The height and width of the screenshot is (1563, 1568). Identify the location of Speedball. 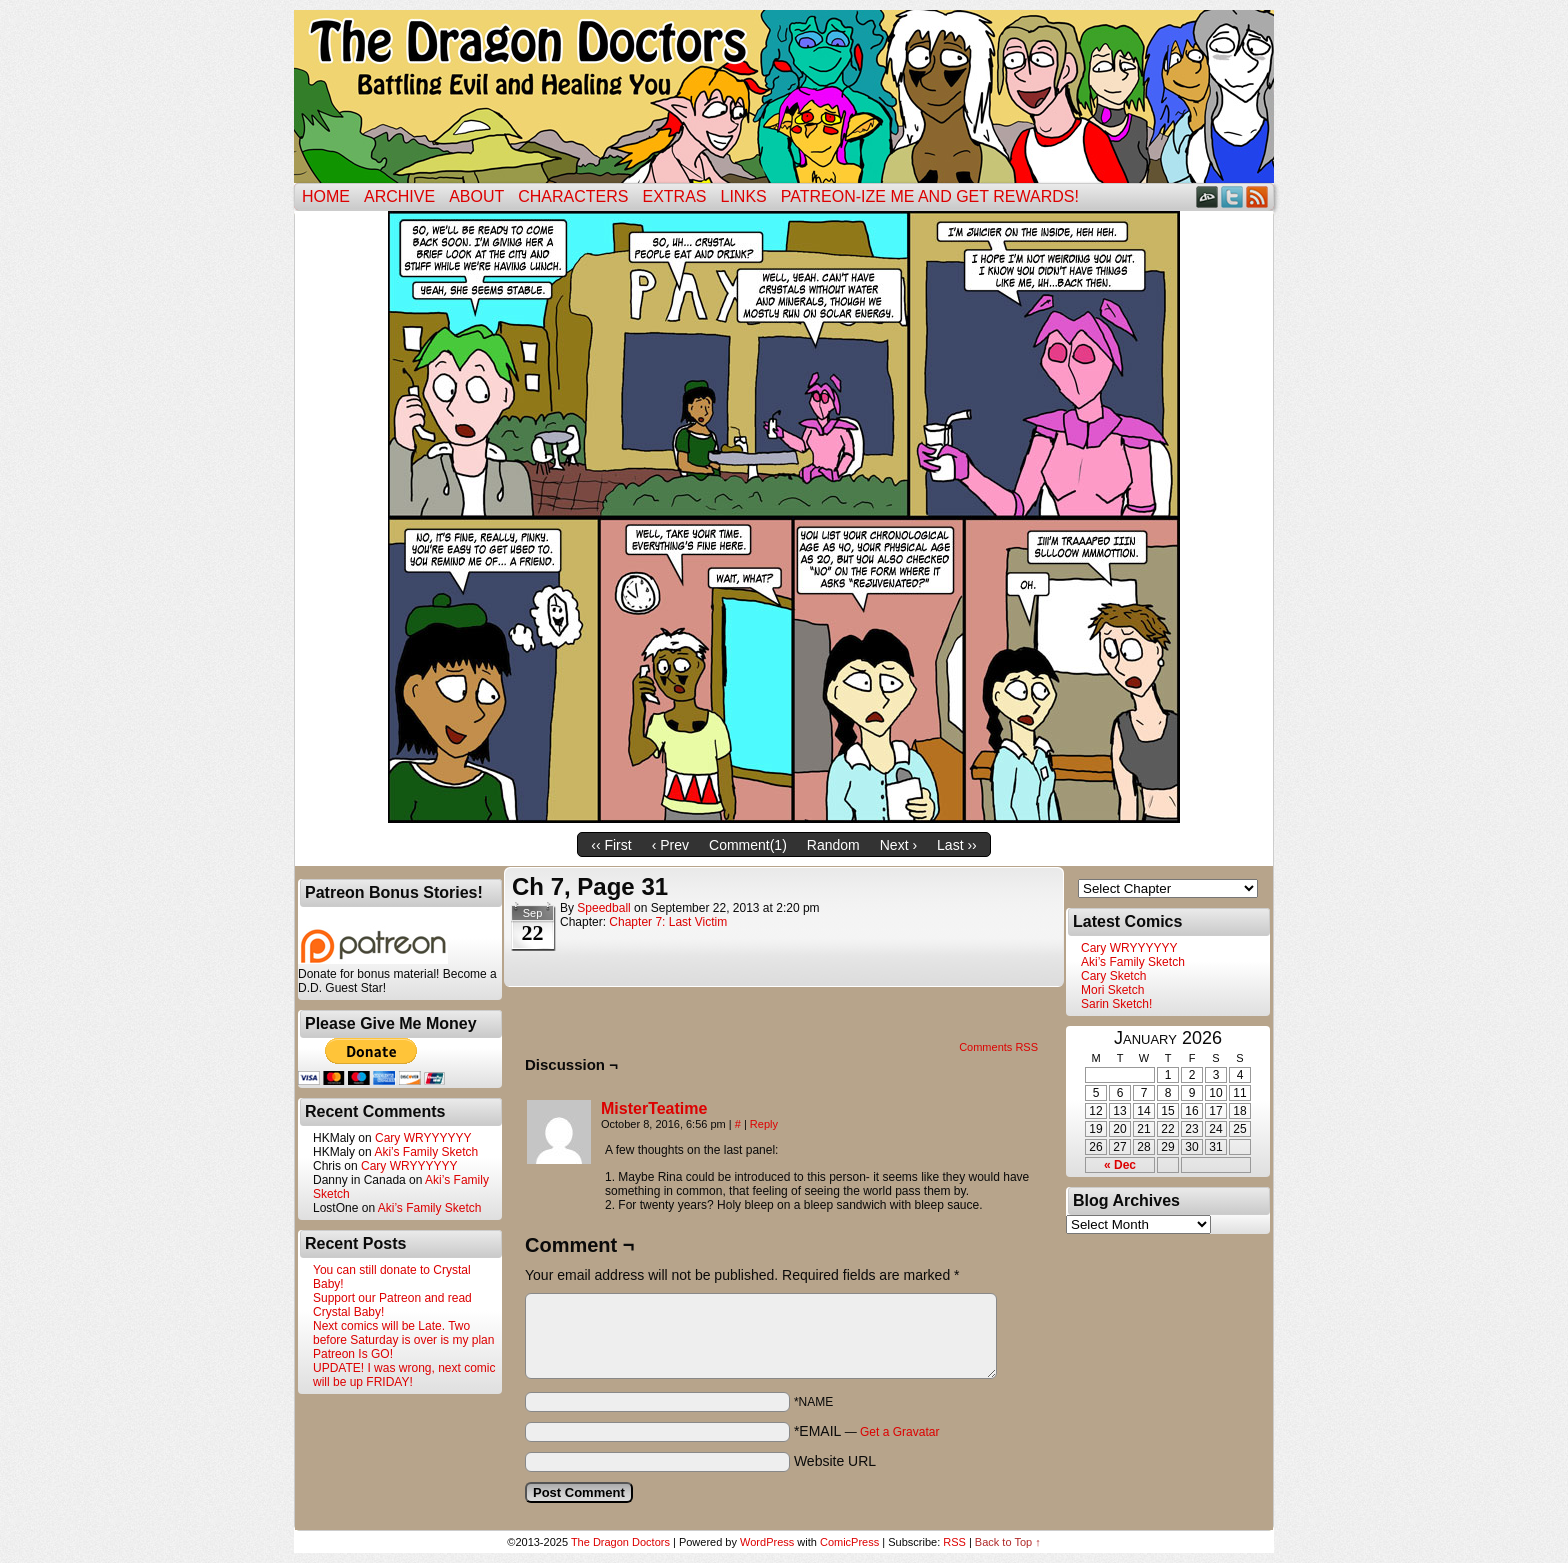
(603, 908).